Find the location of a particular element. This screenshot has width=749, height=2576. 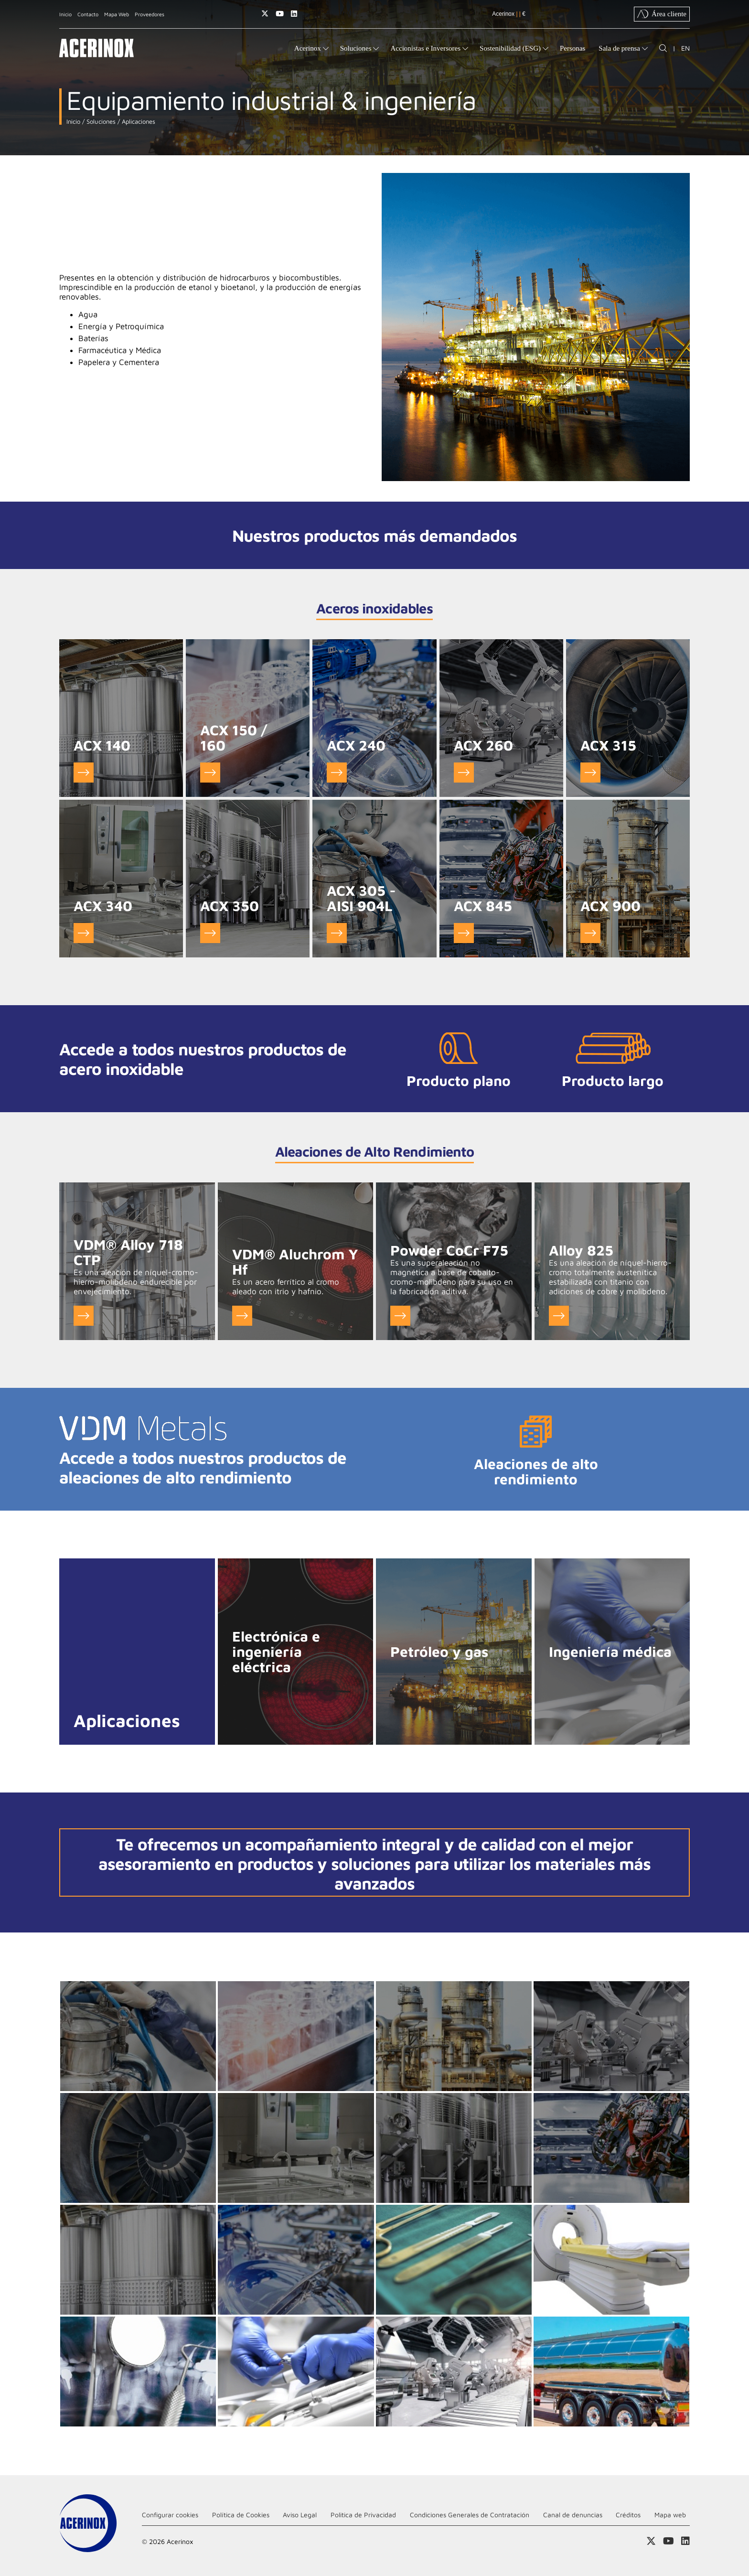

Soluciones is located at coordinates (100, 121).